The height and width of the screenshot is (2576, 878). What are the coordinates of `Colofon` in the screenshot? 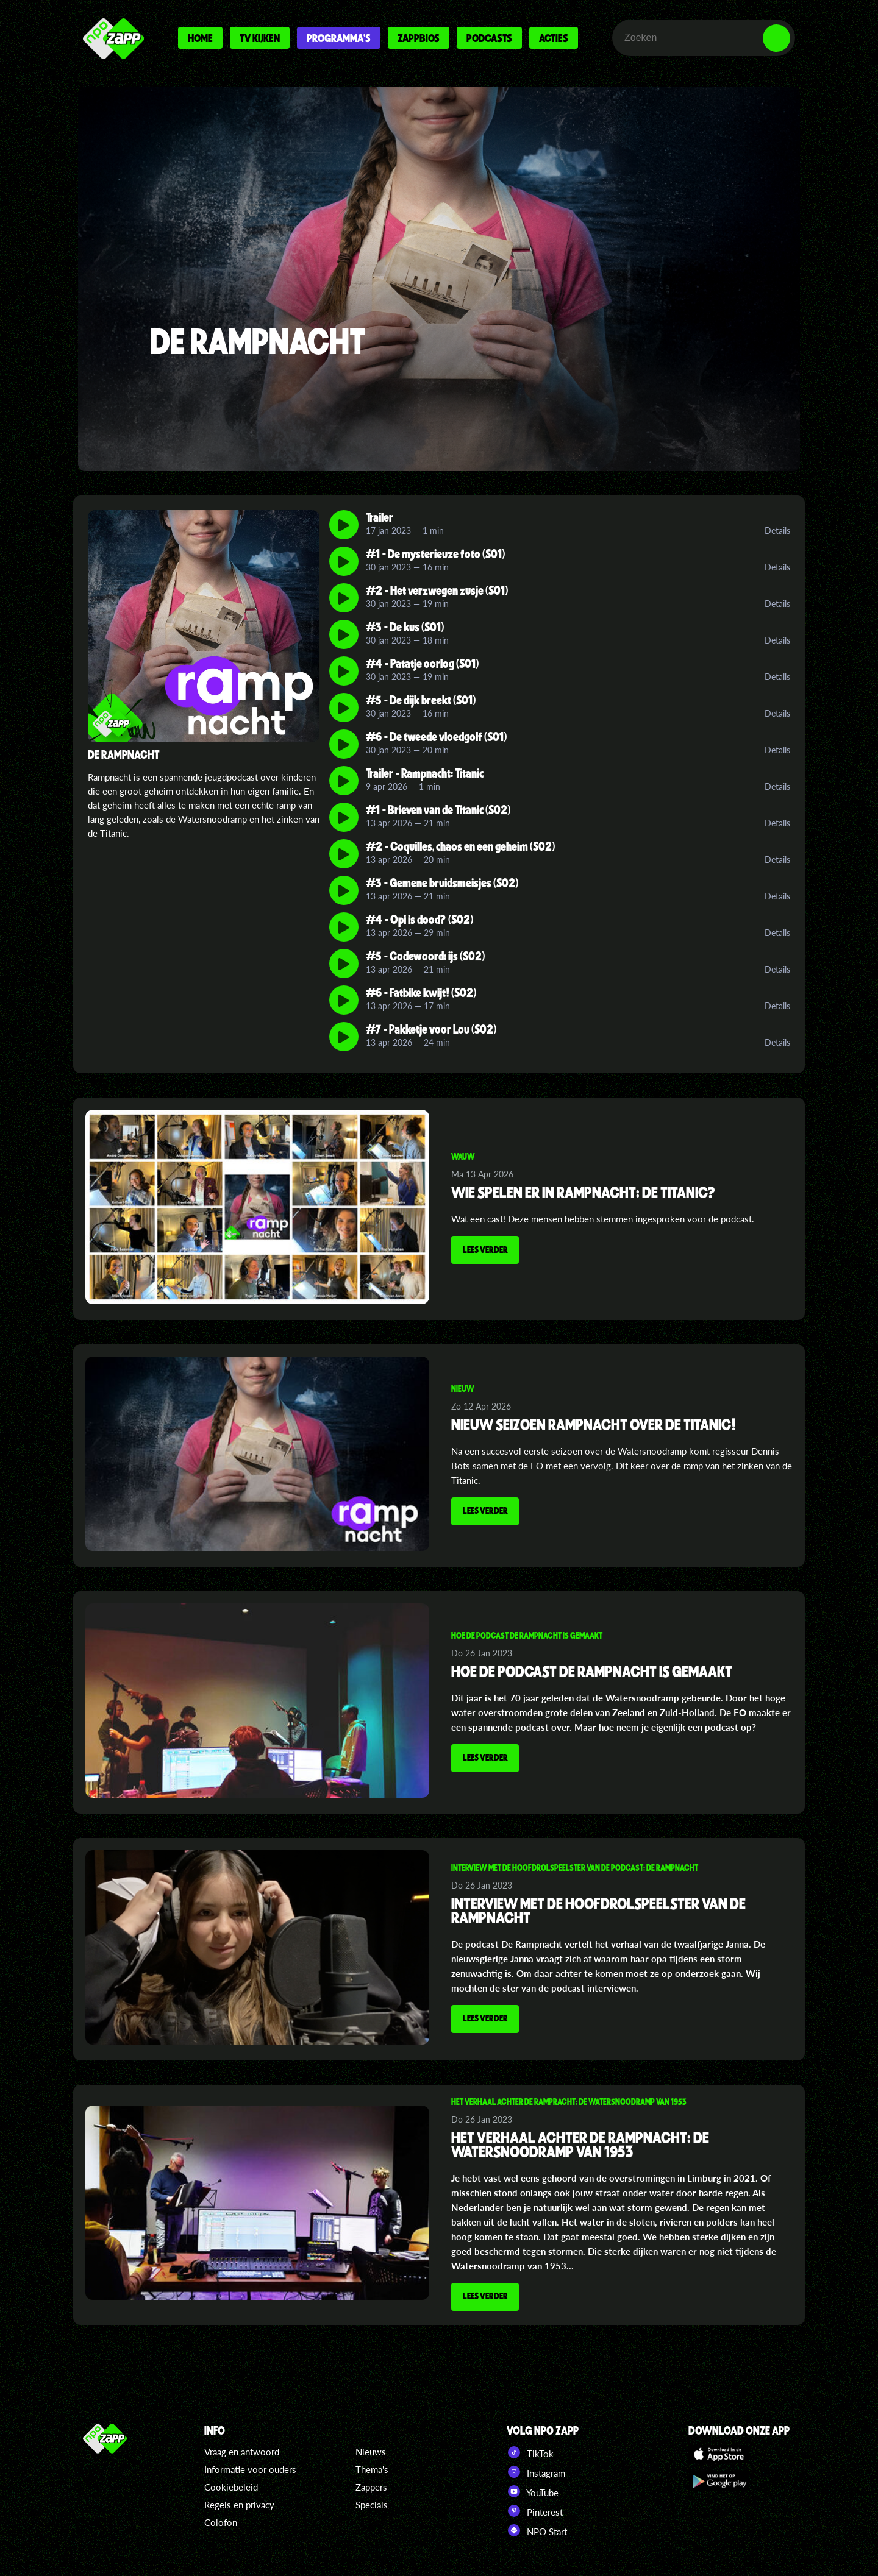 It's located at (220, 2521).